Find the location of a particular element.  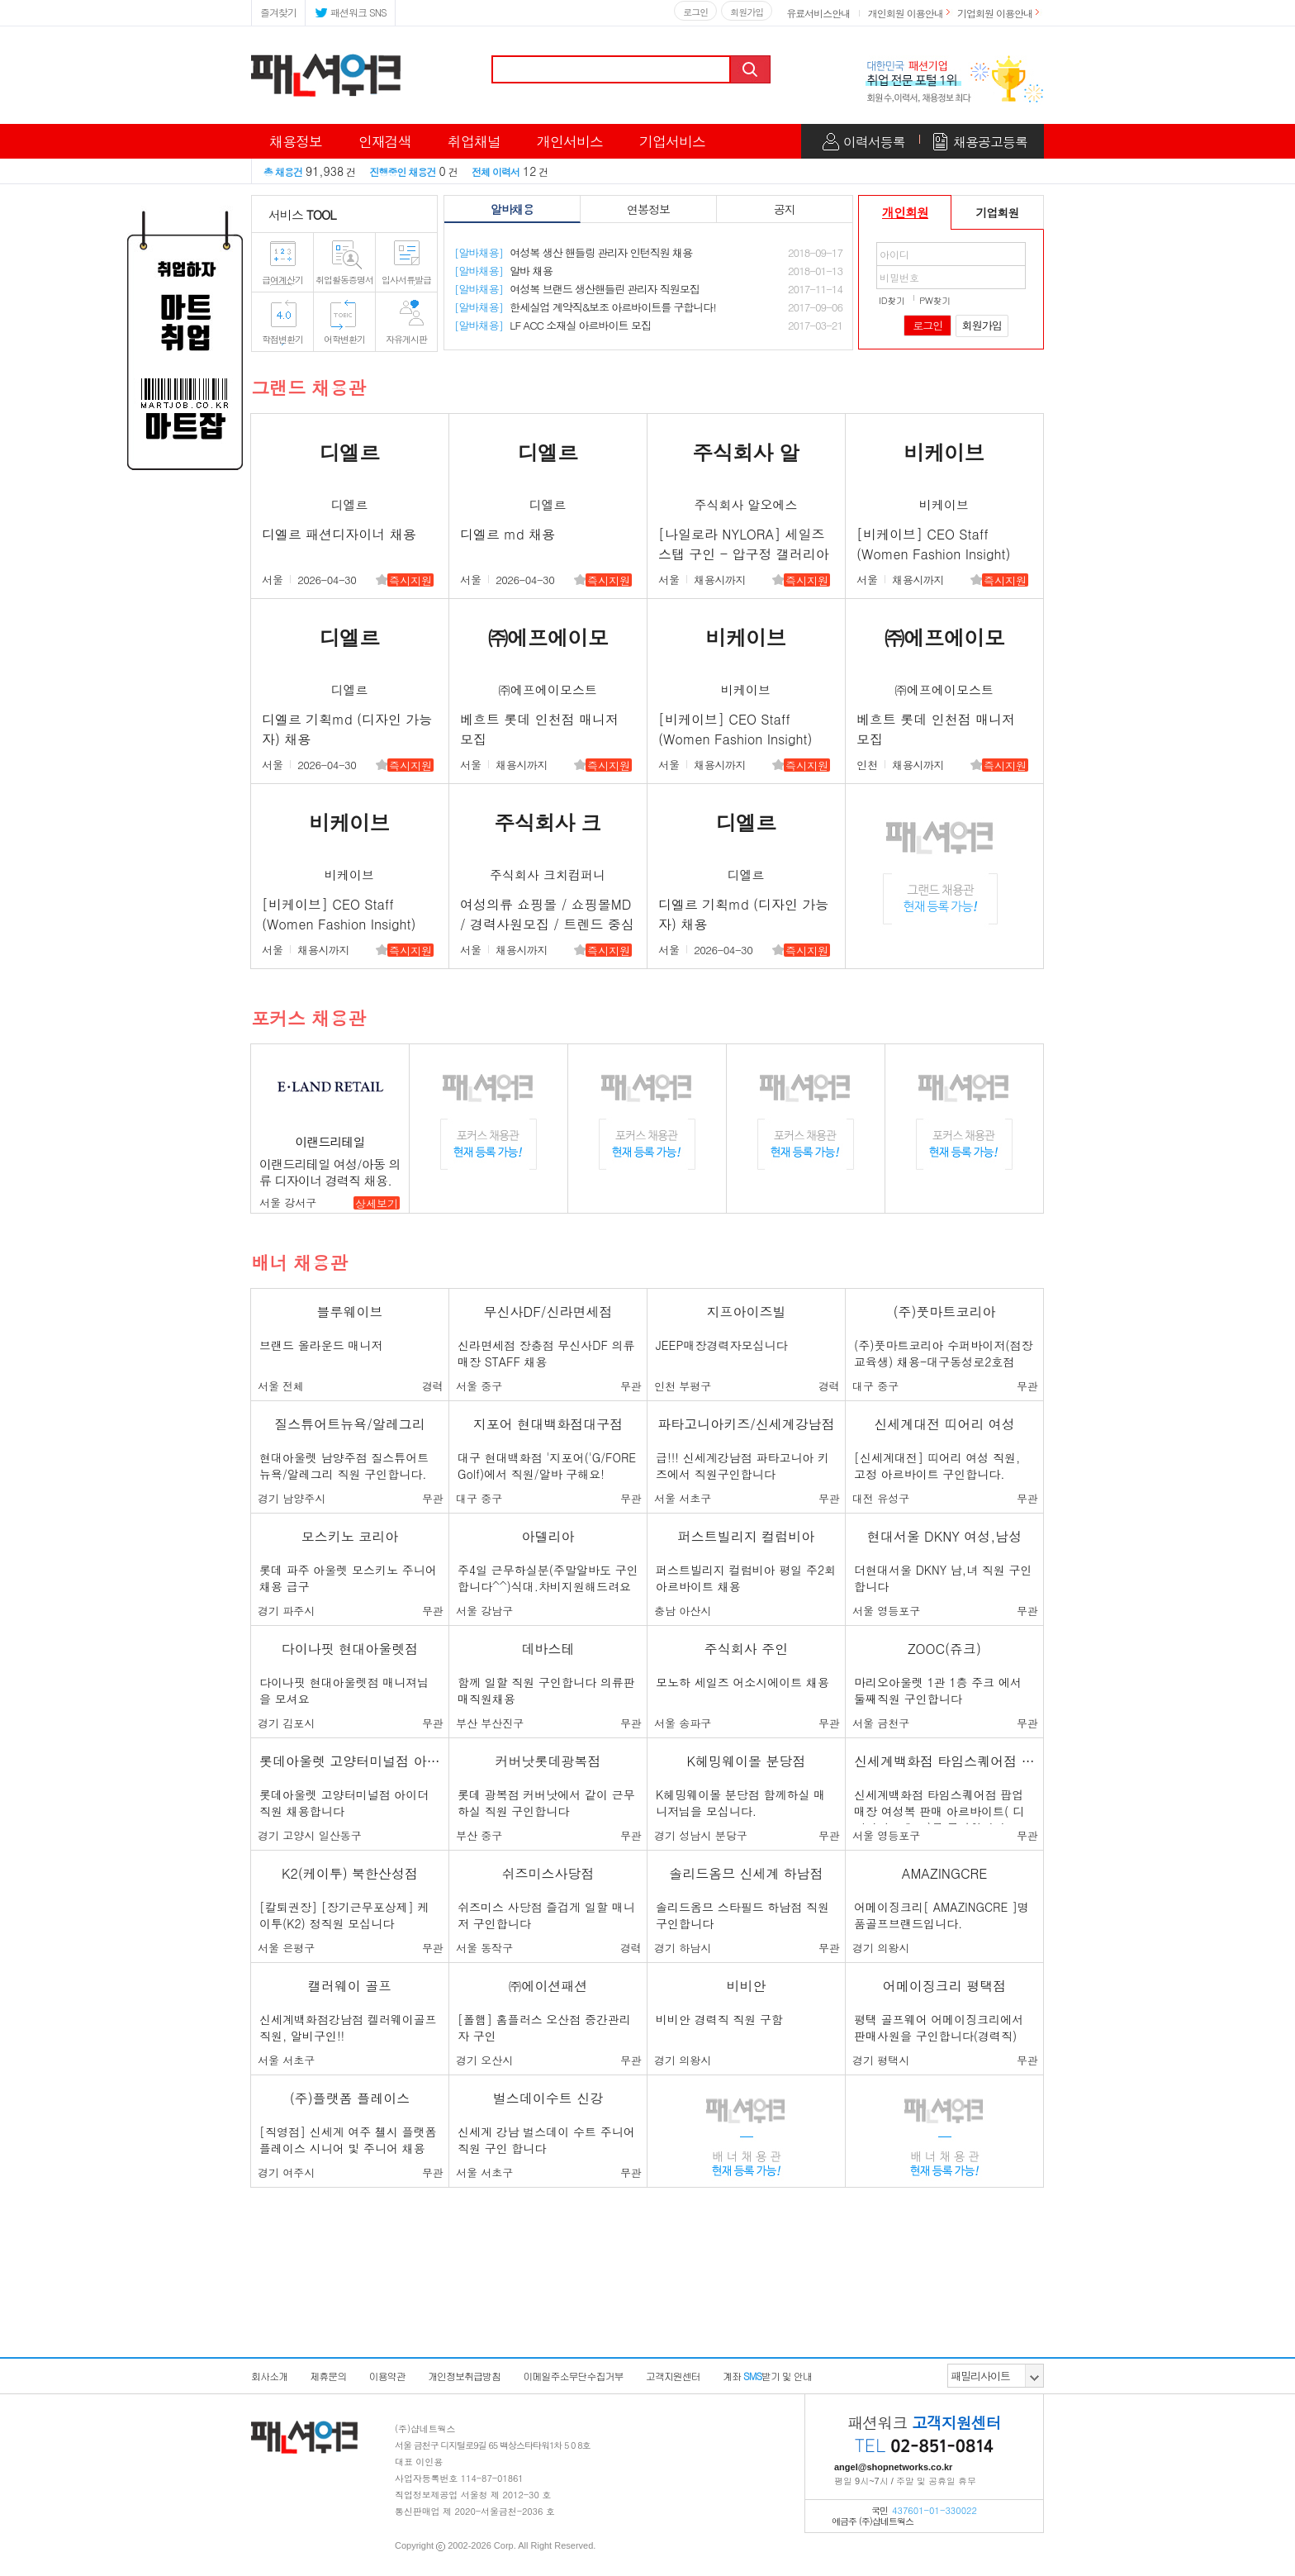

이메일주소무단수집거부 is located at coordinates (573, 2376).